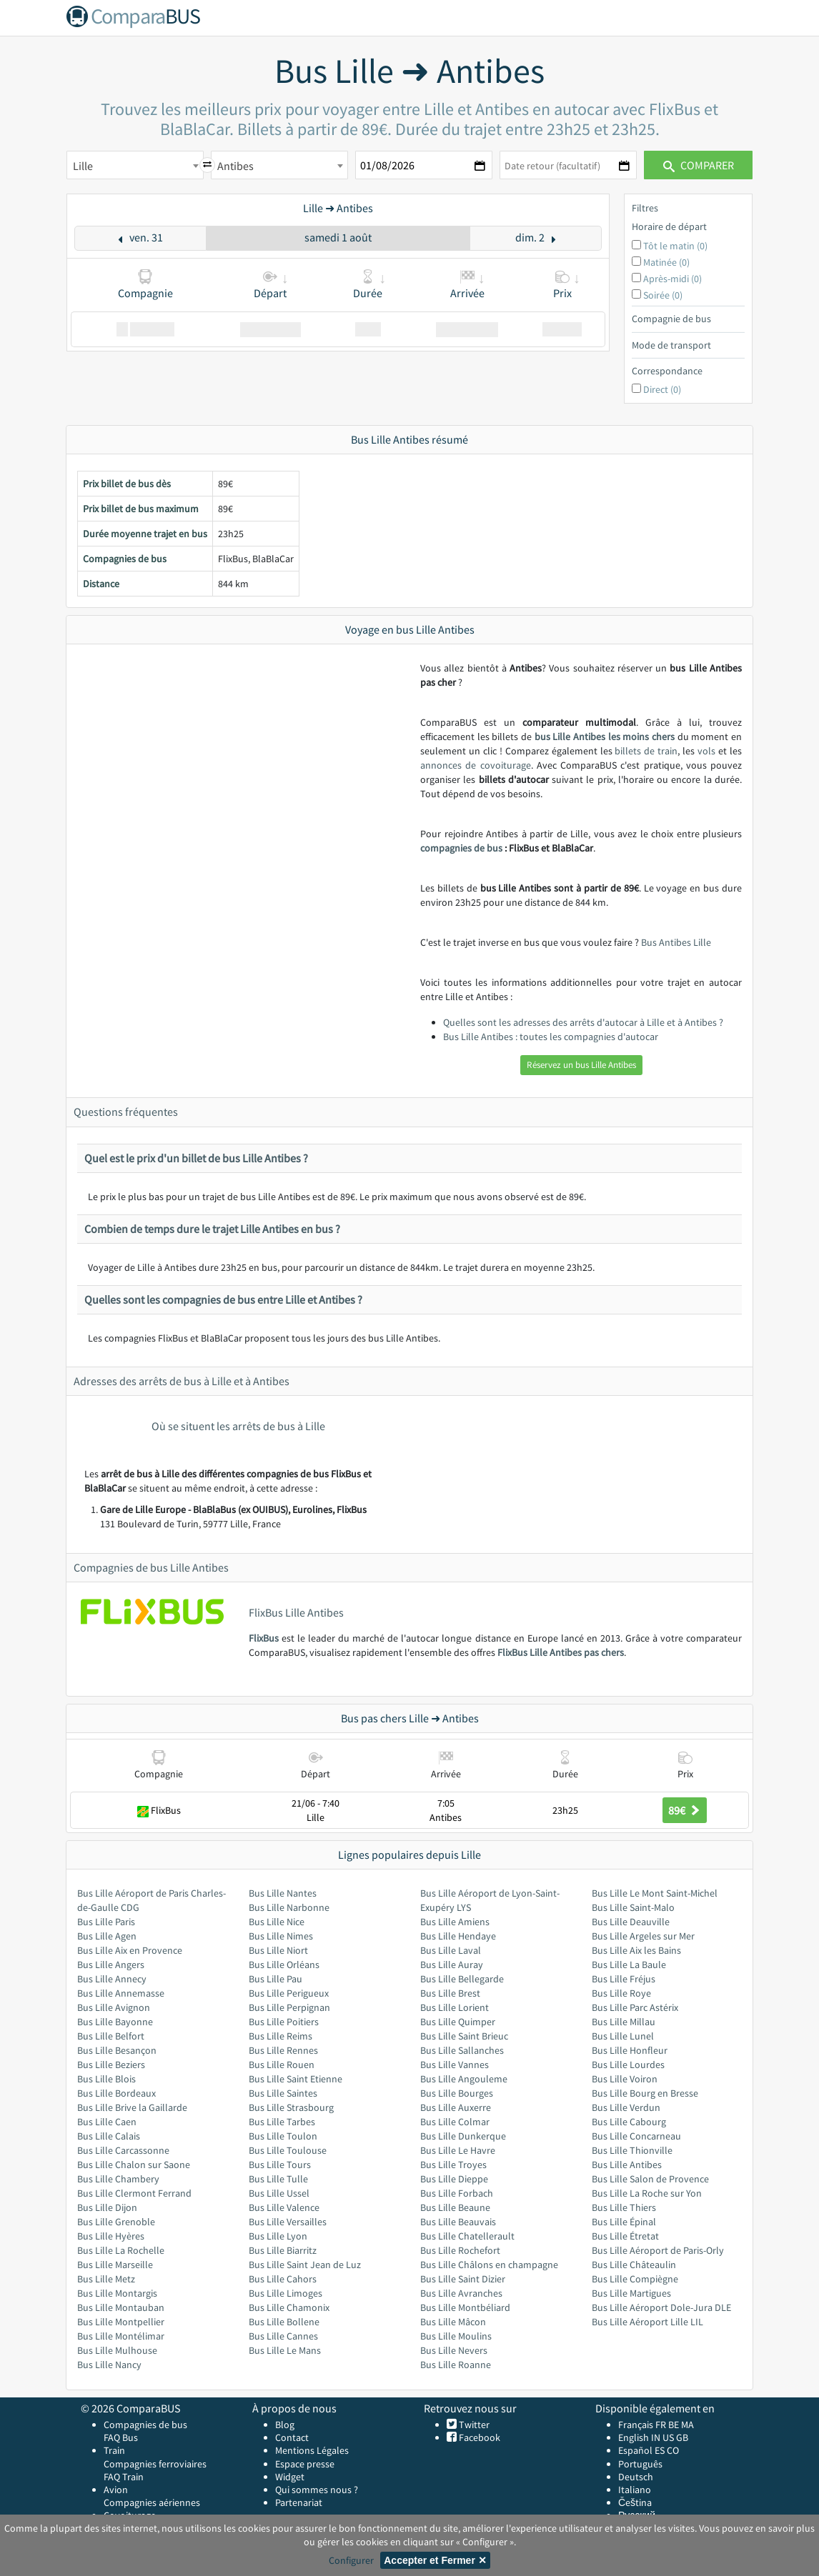 The width and height of the screenshot is (819, 2576). Describe the element at coordinates (489, 2264) in the screenshot. I see `Bus Lille Châlons en champagne` at that location.